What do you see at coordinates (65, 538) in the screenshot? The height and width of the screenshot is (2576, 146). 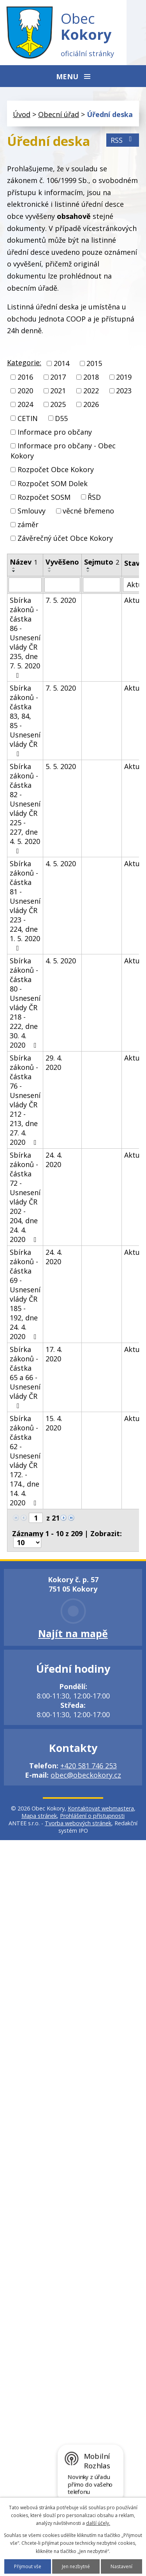 I see `Závěrečný účet Obce Kokory` at bounding box center [65, 538].